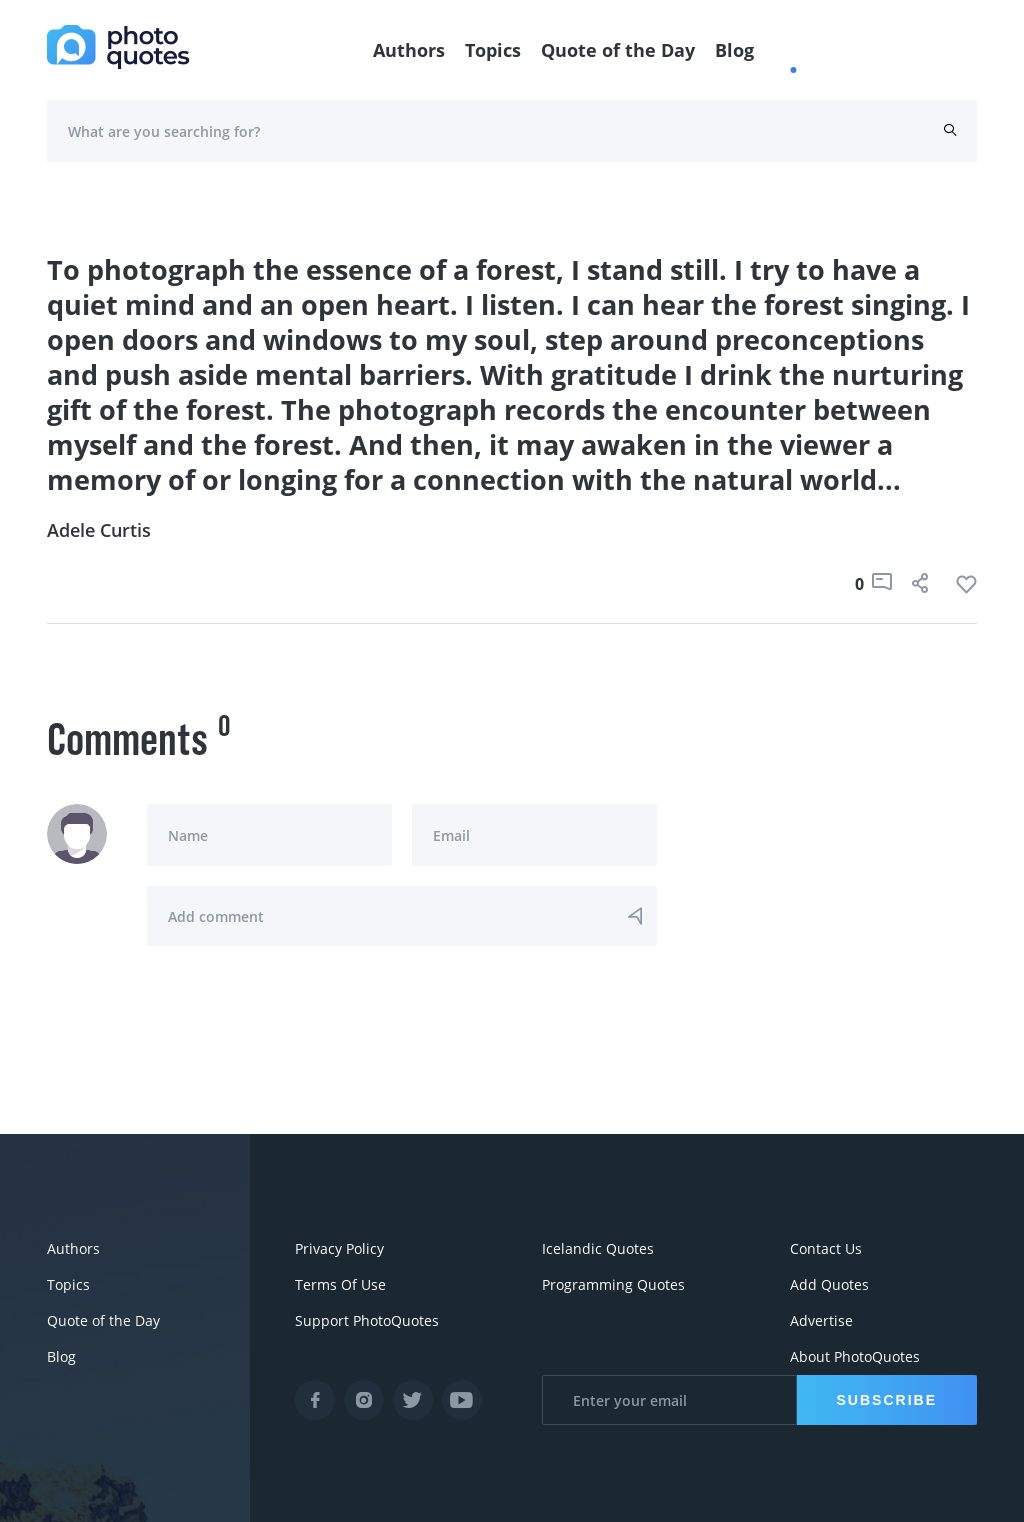  What do you see at coordinates (829, 1284) in the screenshot?
I see `Add Quotes` at bounding box center [829, 1284].